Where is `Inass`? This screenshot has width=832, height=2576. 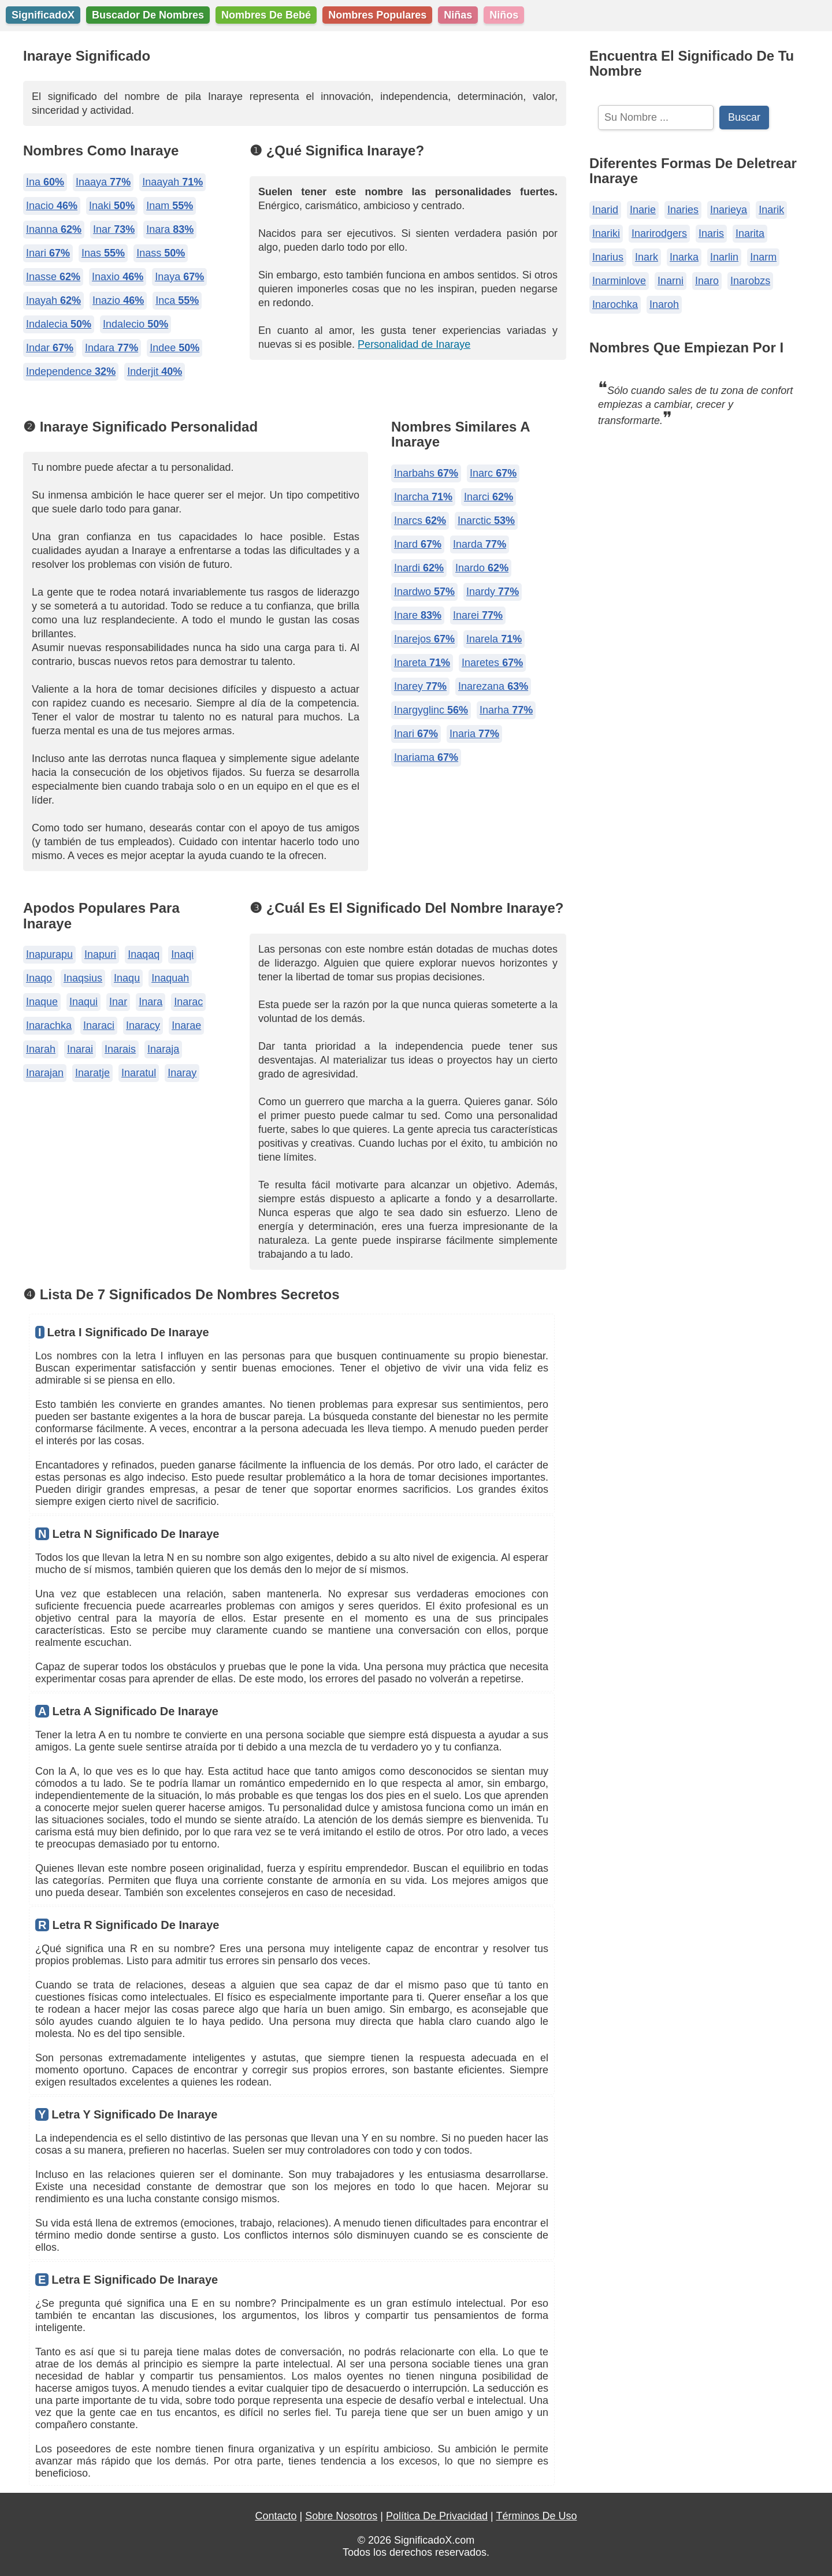
Inass is located at coordinates (160, 253).